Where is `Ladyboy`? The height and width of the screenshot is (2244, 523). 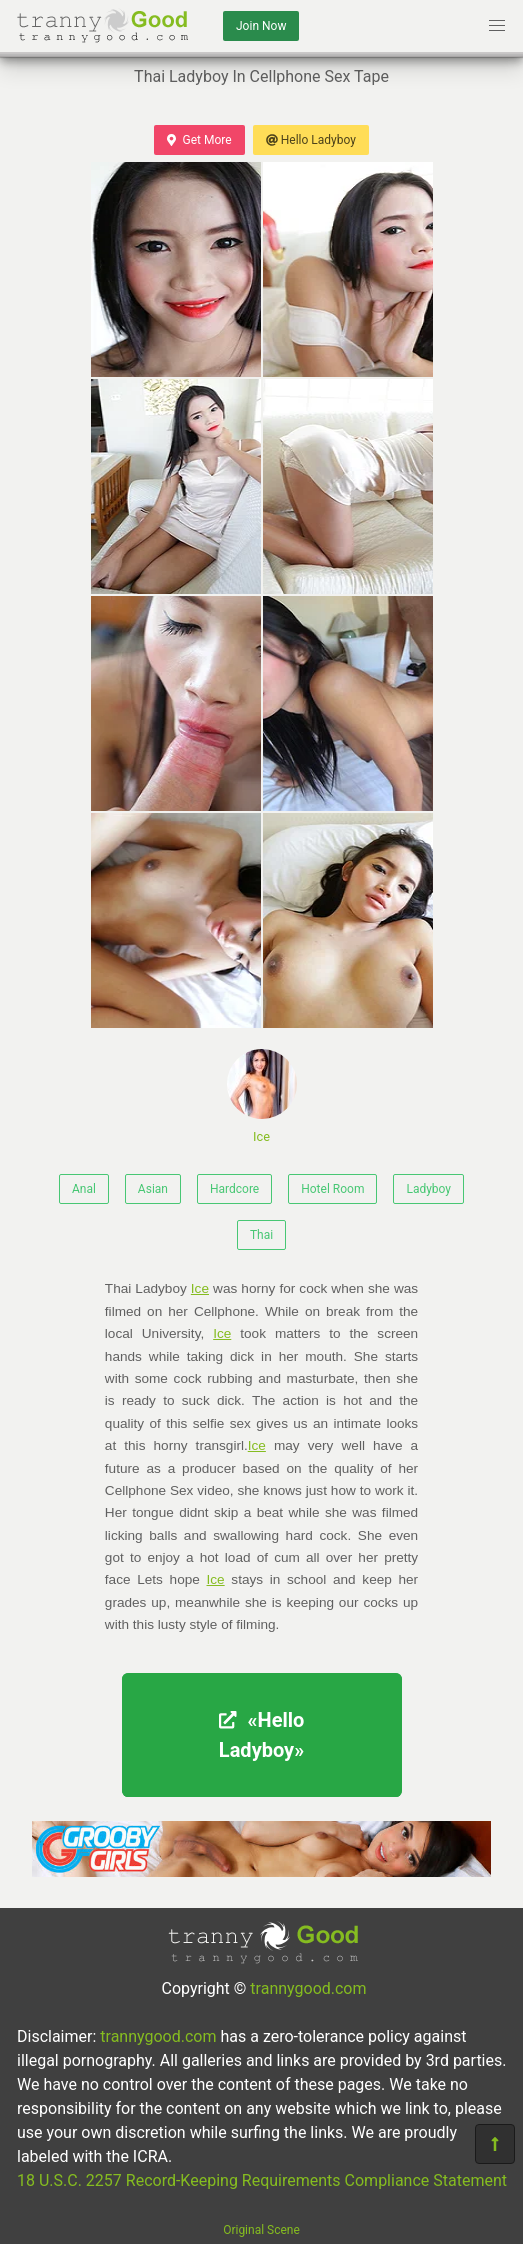
Ladyboy is located at coordinates (428, 1189).